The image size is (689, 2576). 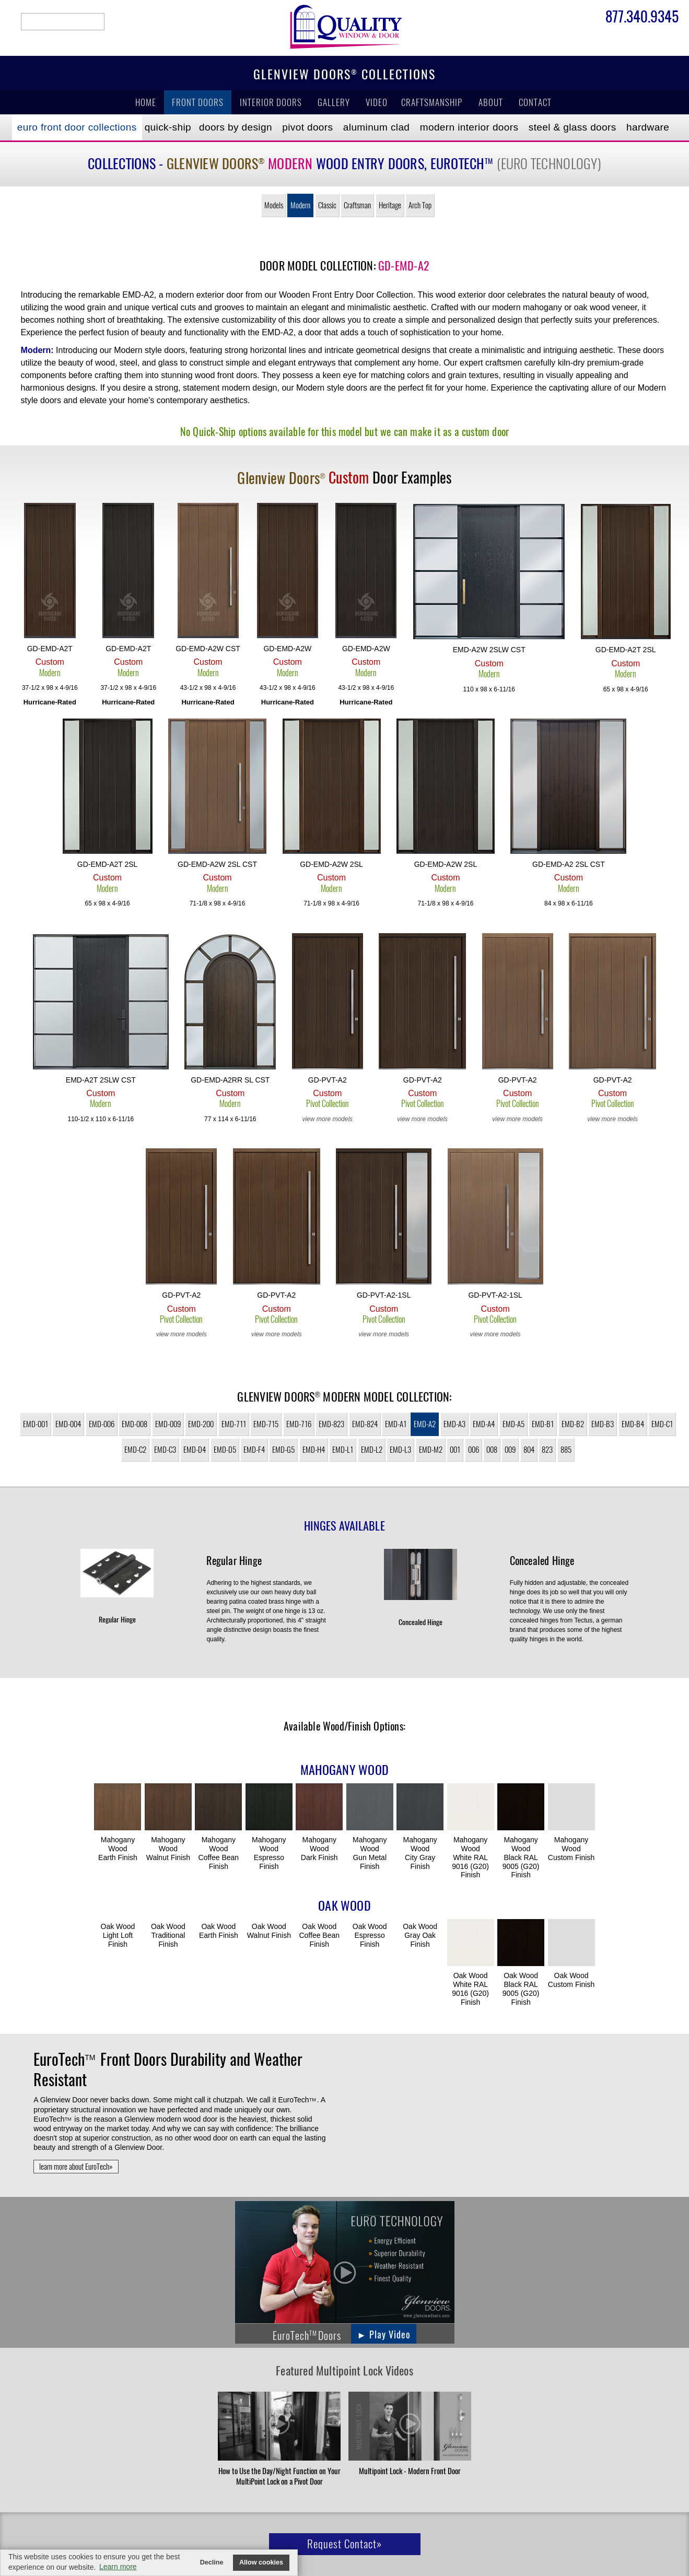 What do you see at coordinates (271, 102) in the screenshot?
I see `Interior Doors` at bounding box center [271, 102].